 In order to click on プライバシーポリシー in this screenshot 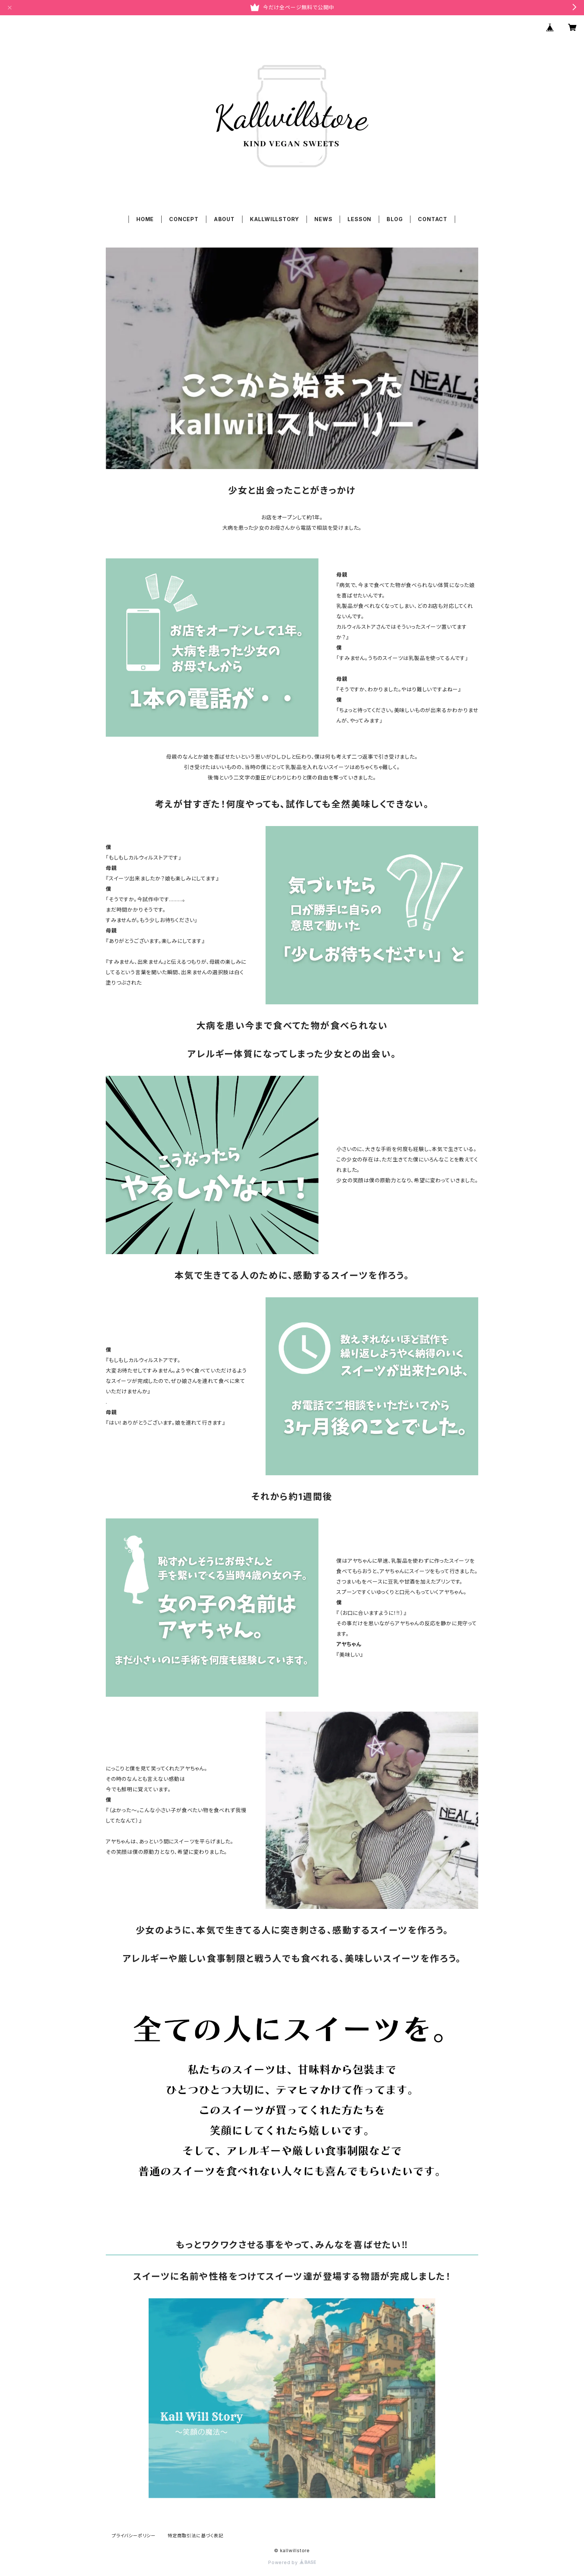, I will do `click(134, 2535)`.